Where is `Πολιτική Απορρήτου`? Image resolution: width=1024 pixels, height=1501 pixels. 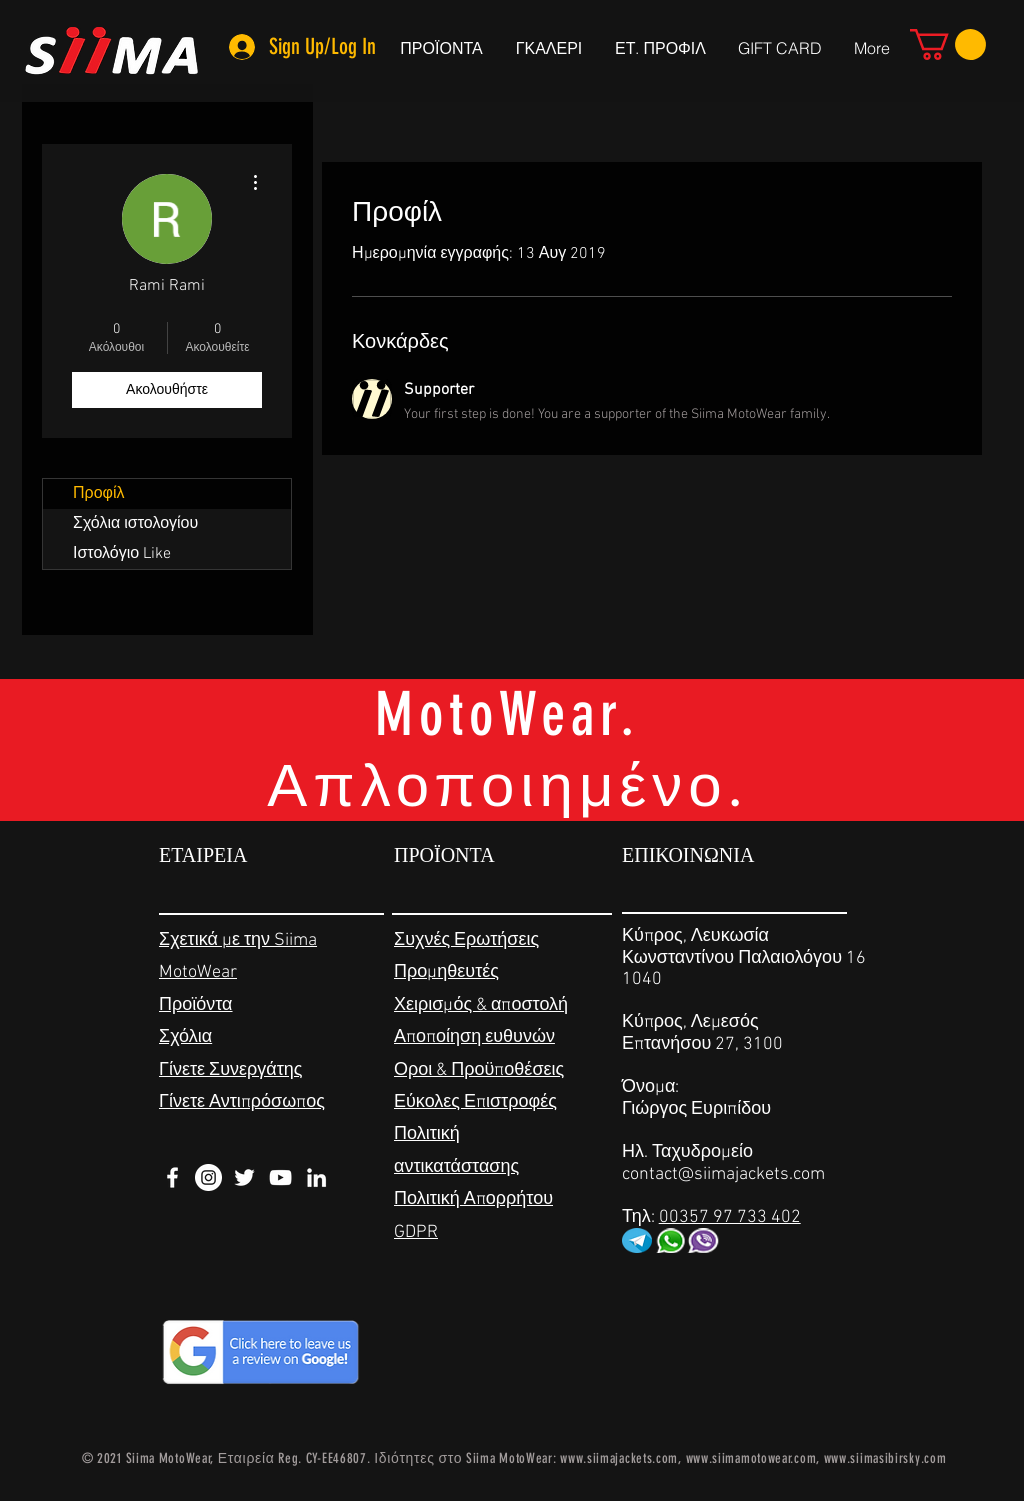
Πολιτική Απορρήτου is located at coordinates (473, 1199).